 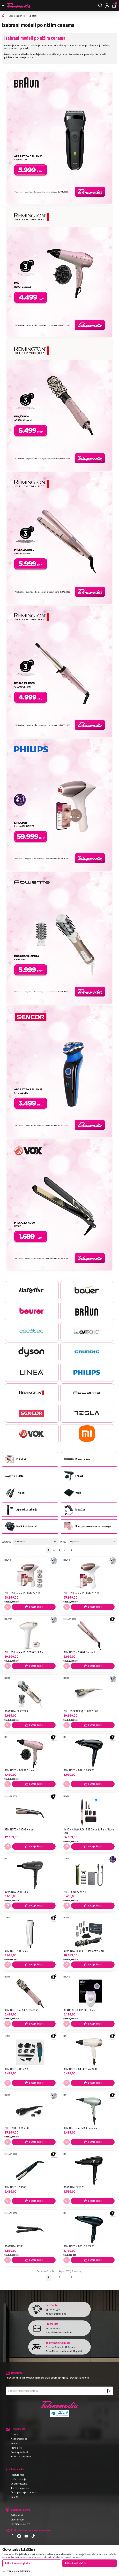 I want to click on Česta postavljana pitanja, so click(x=23, y=2492).